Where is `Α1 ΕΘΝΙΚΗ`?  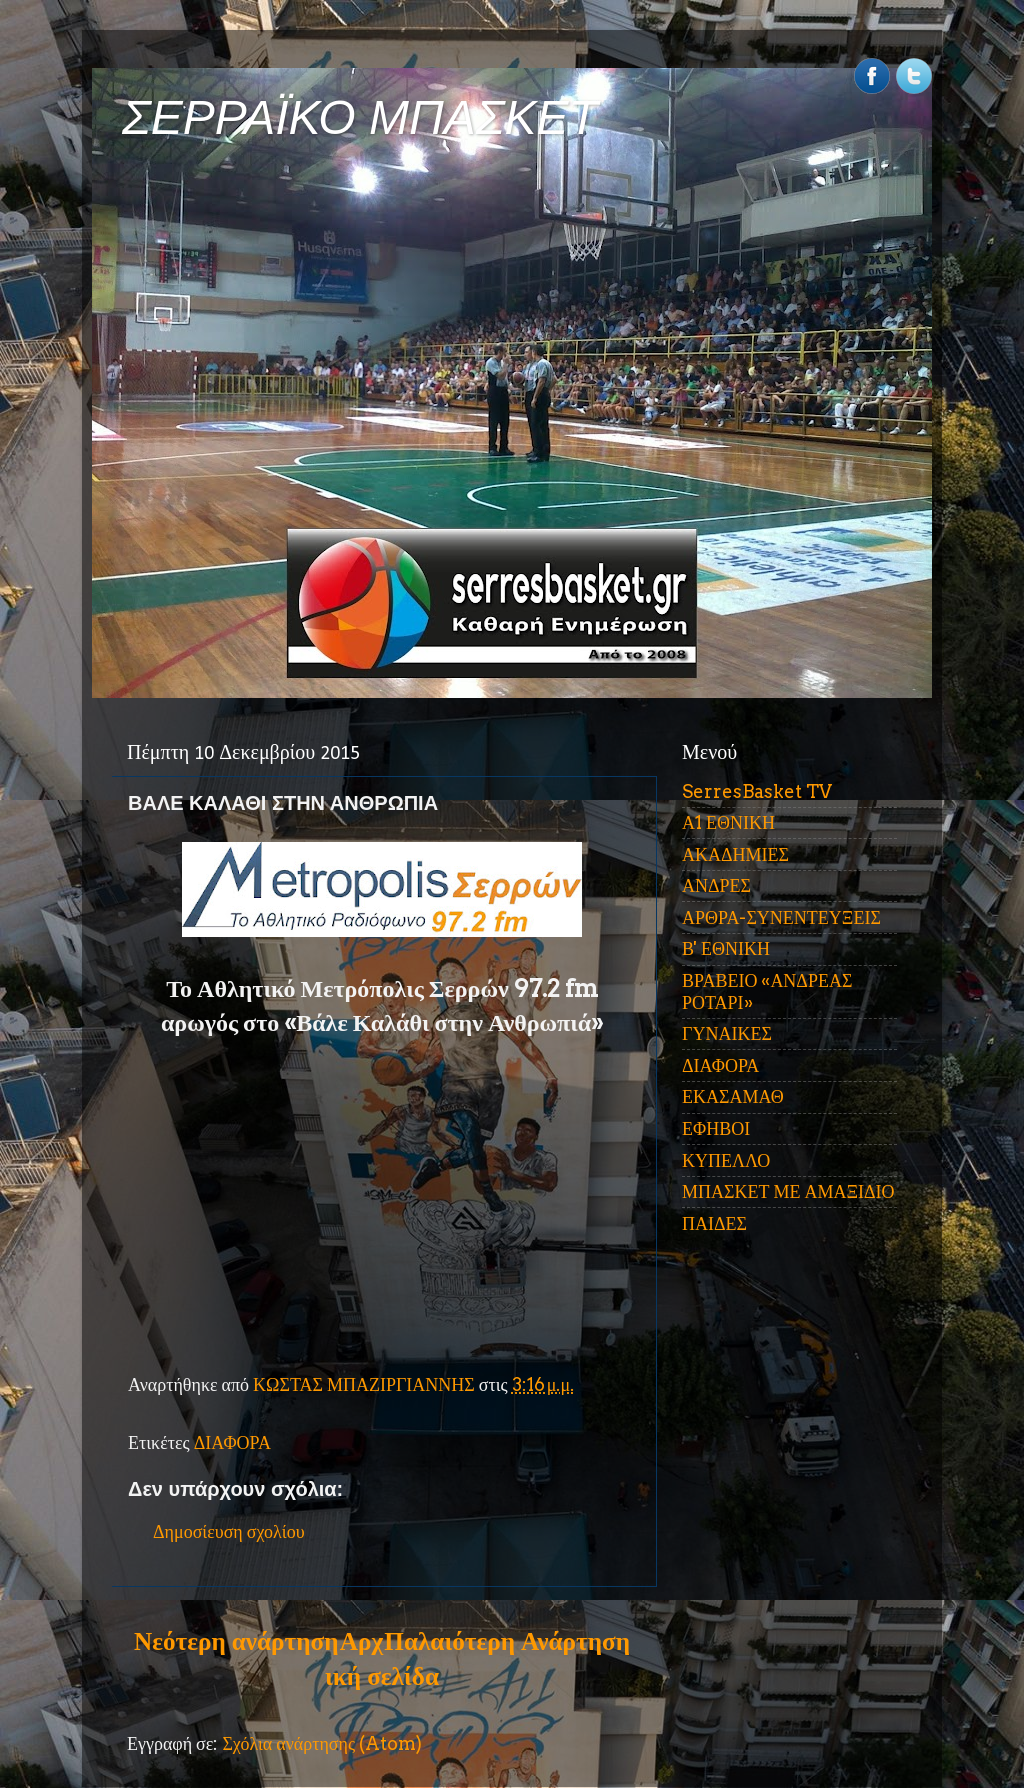
Α1 ΕΘΝΙΚΗ is located at coordinates (728, 822).